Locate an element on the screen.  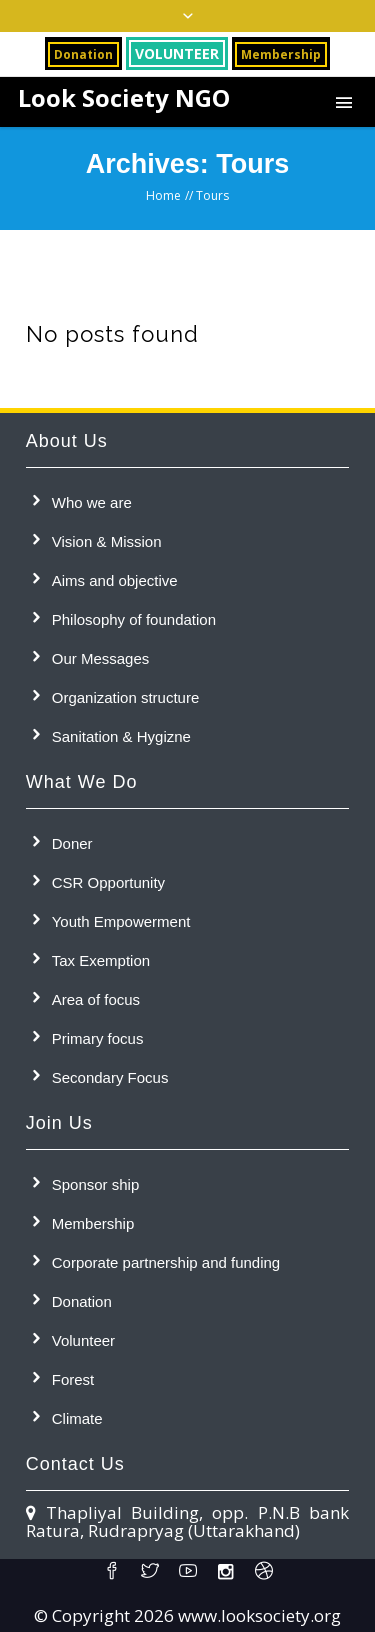
Tax Exemption is located at coordinates (101, 960).